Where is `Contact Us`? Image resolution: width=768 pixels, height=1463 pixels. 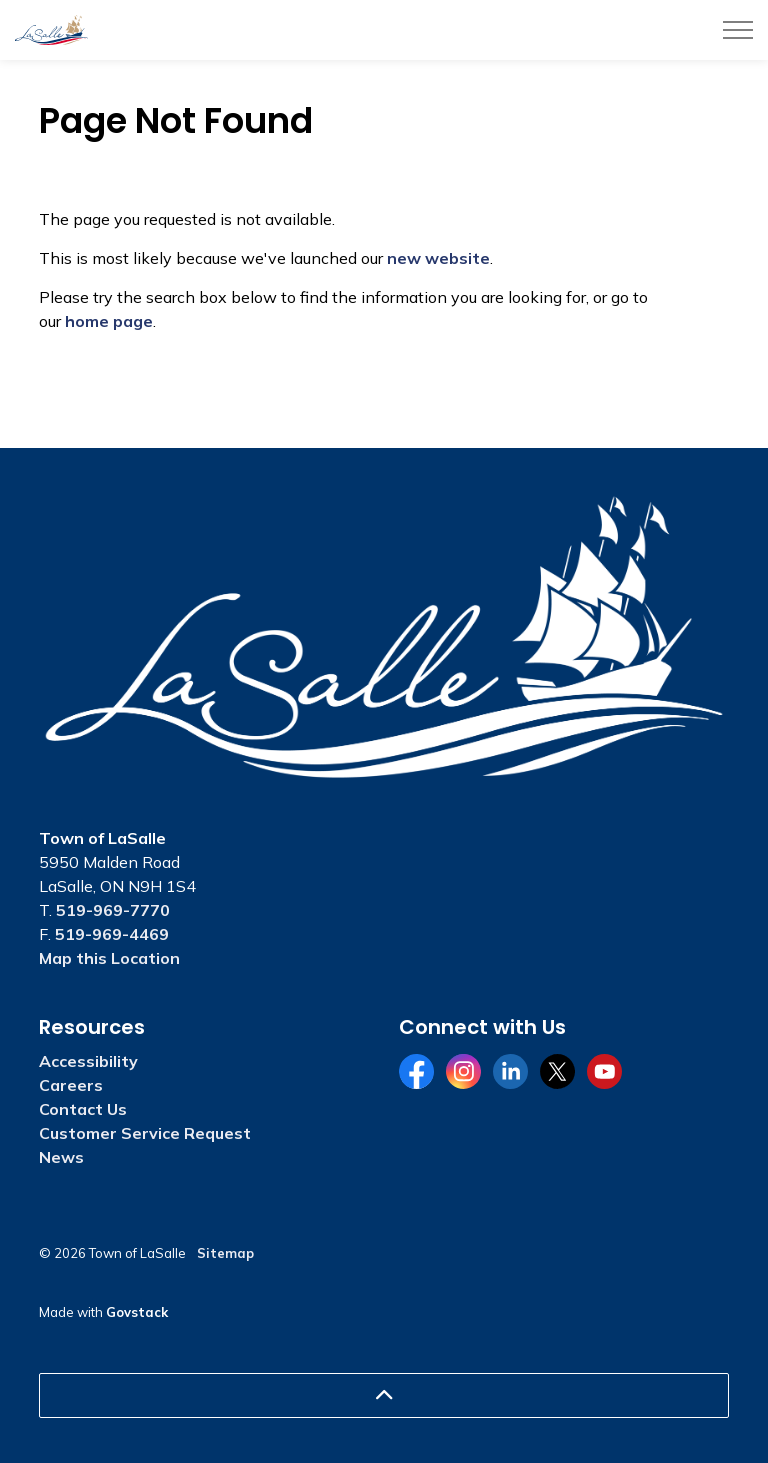
Contact Us is located at coordinates (83, 1109).